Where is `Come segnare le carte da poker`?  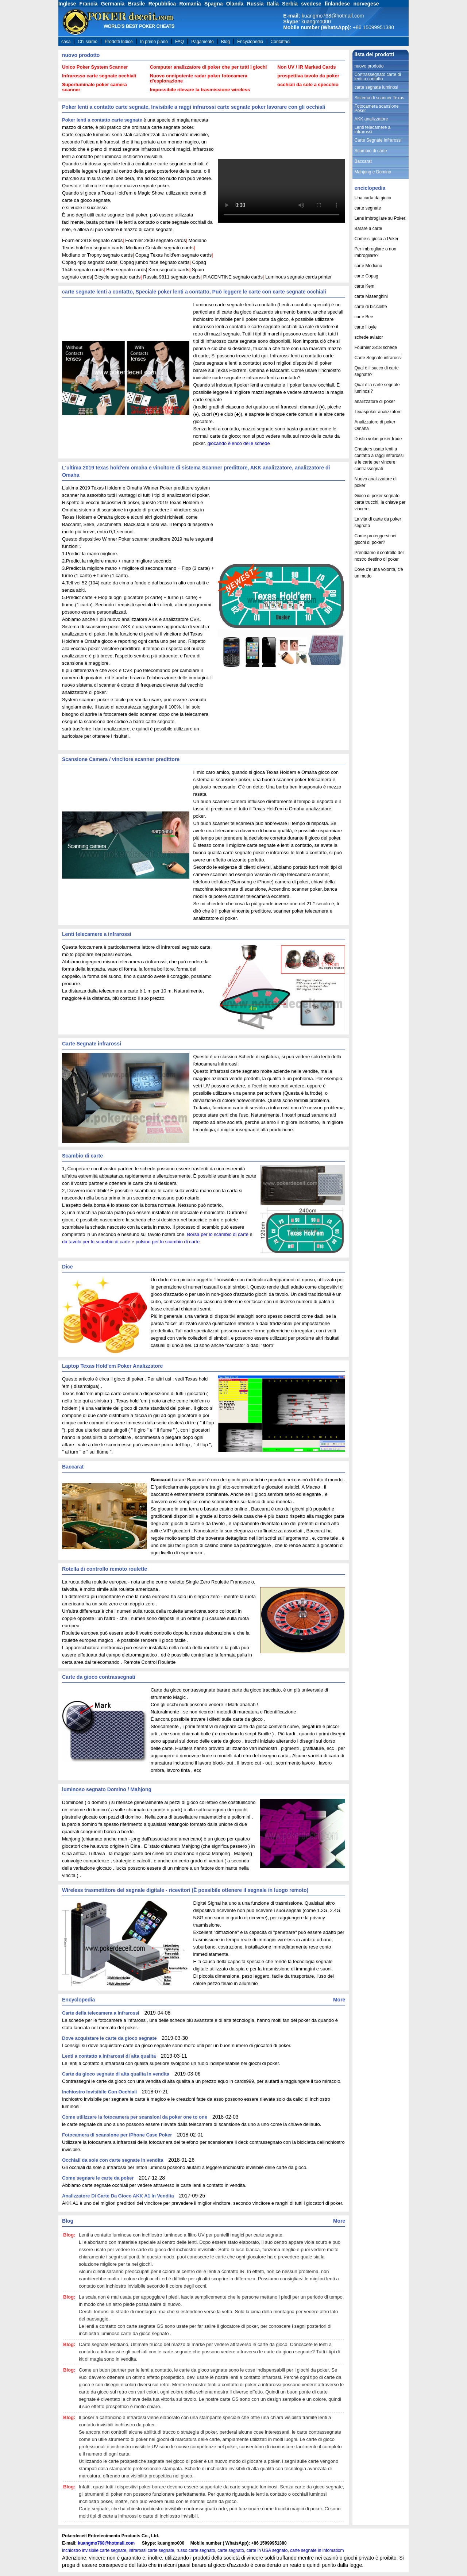 Come segnare le carte da poker is located at coordinates (98, 2178).